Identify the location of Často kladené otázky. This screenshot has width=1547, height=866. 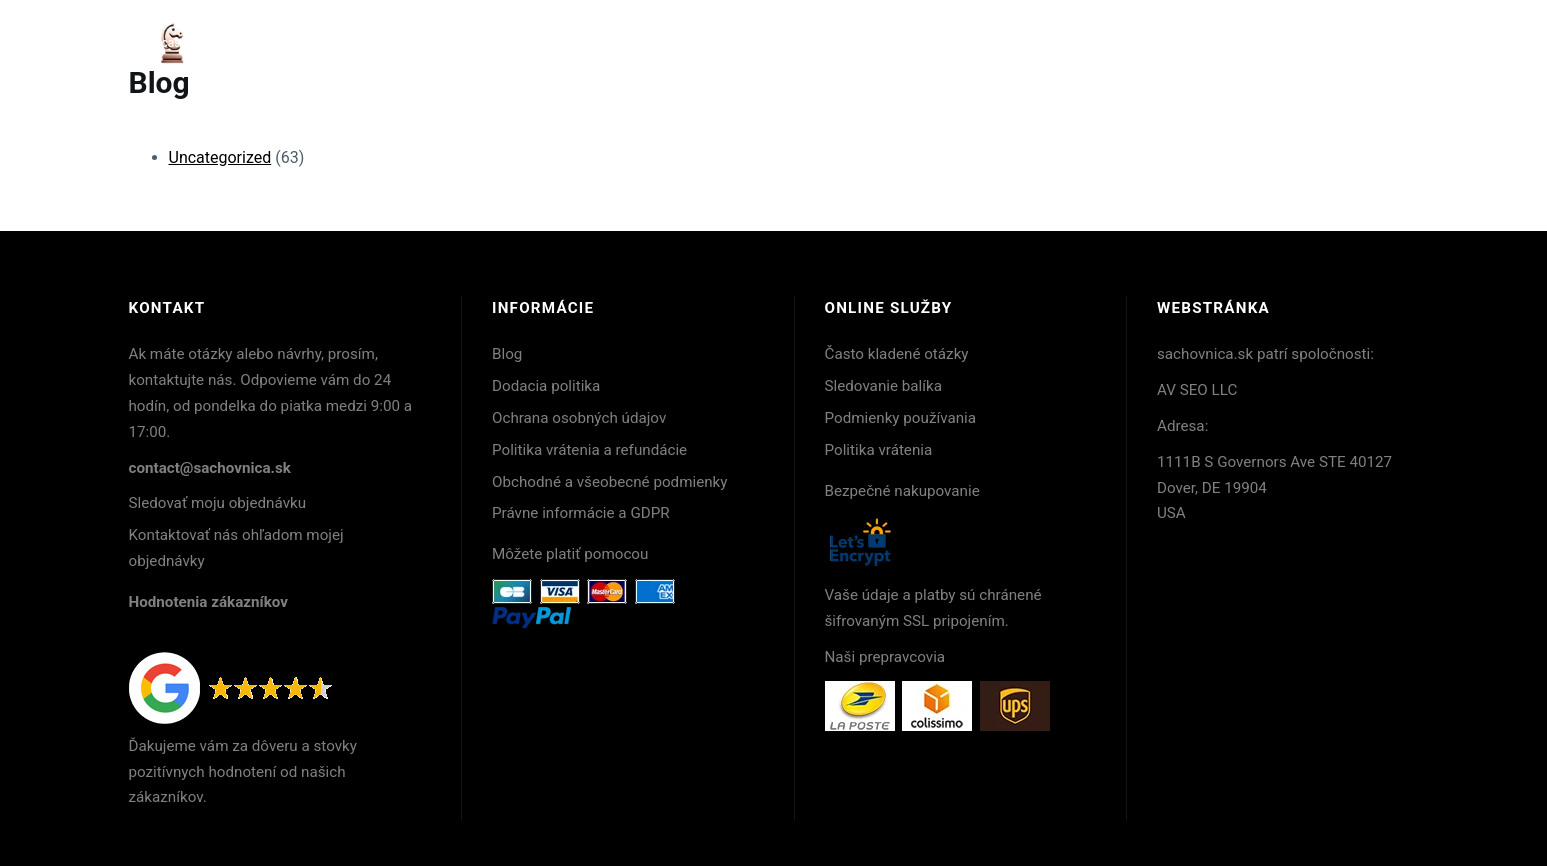
(897, 354).